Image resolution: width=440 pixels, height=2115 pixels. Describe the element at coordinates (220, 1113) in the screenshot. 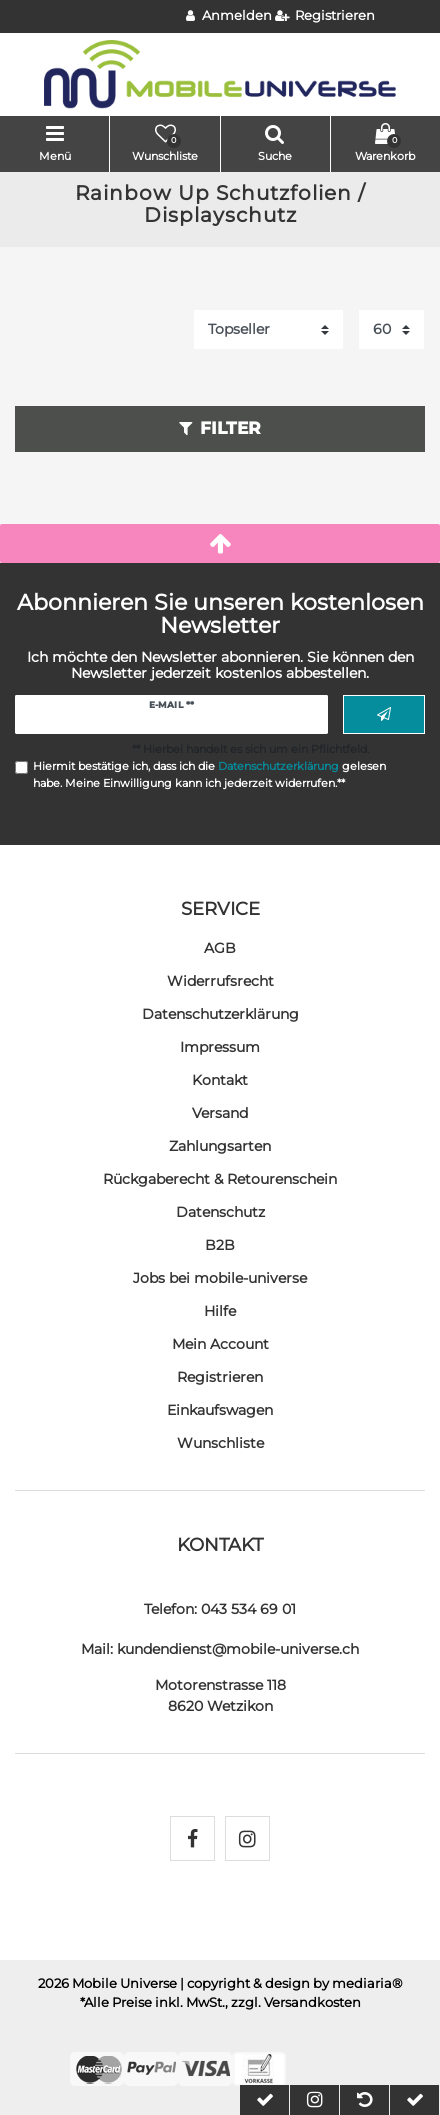

I see `Versand` at that location.